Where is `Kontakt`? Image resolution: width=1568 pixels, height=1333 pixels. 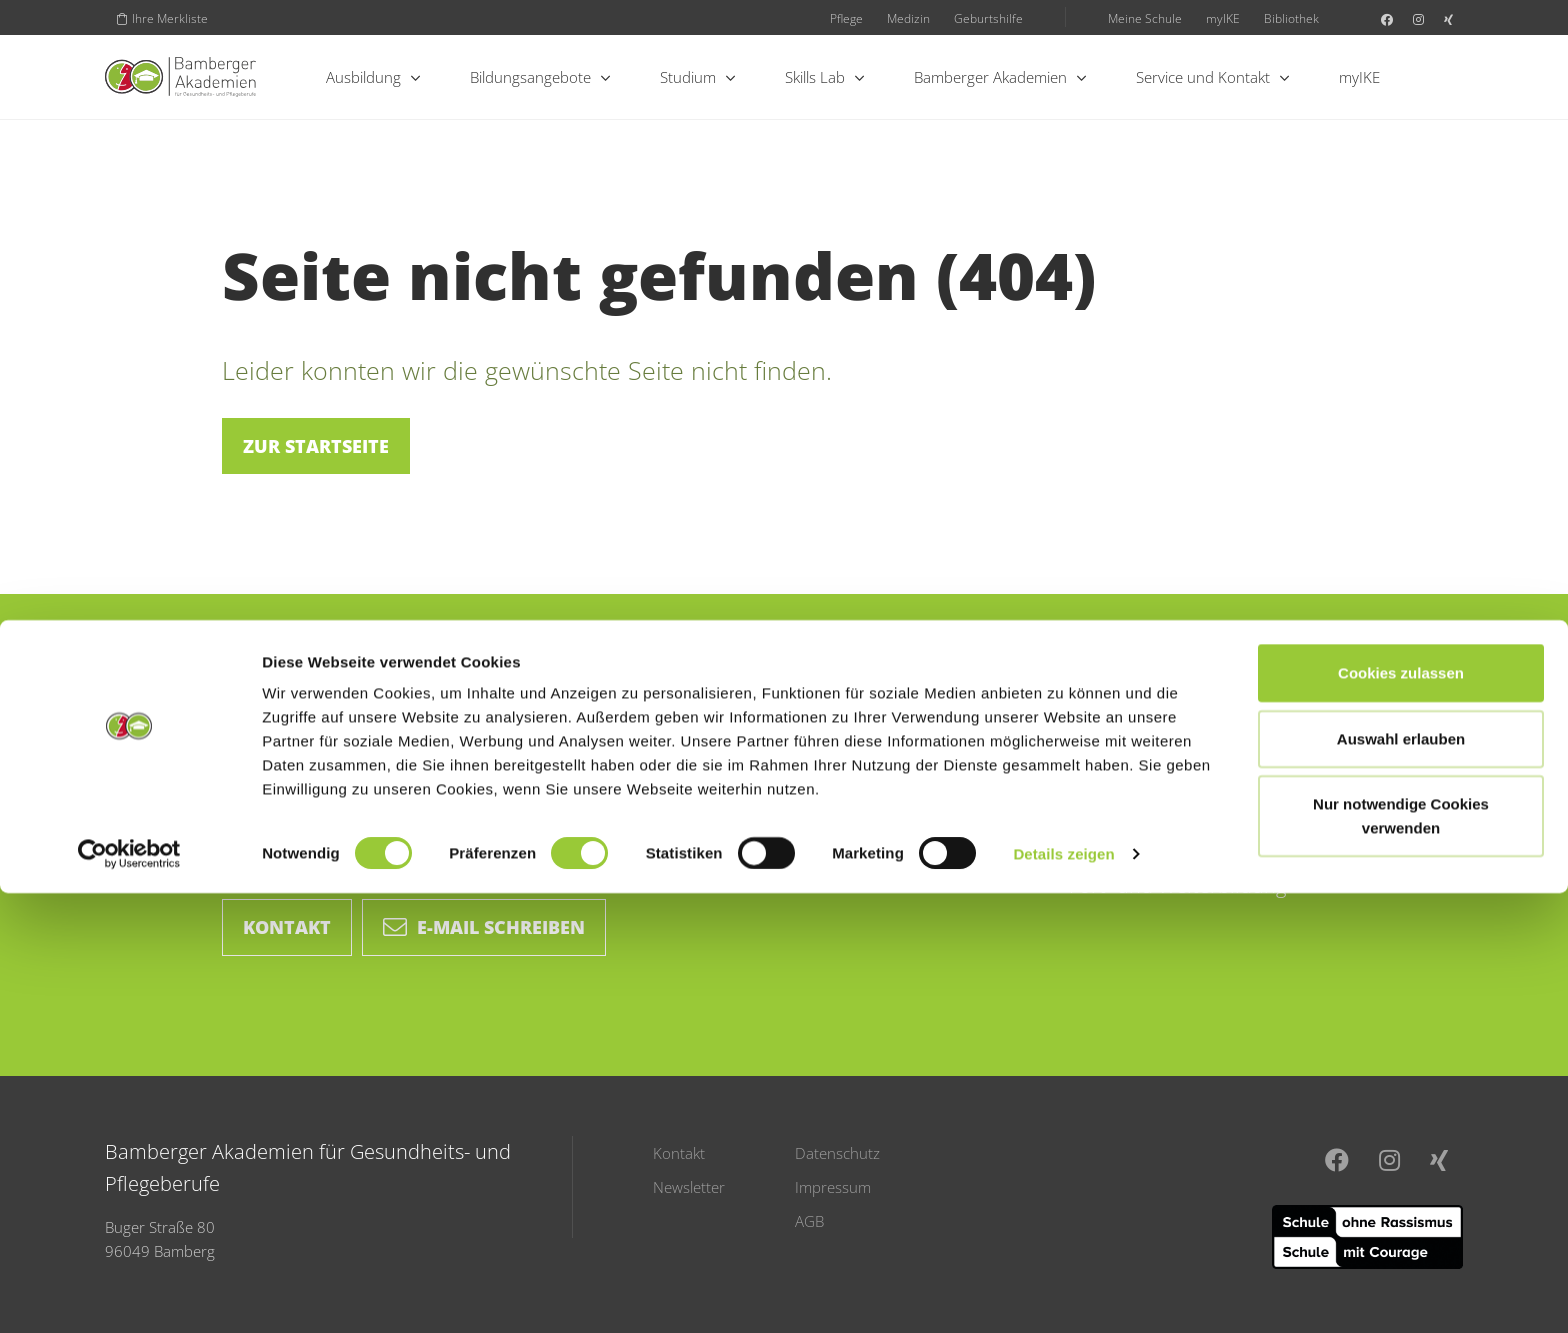 Kontakt is located at coordinates (287, 927).